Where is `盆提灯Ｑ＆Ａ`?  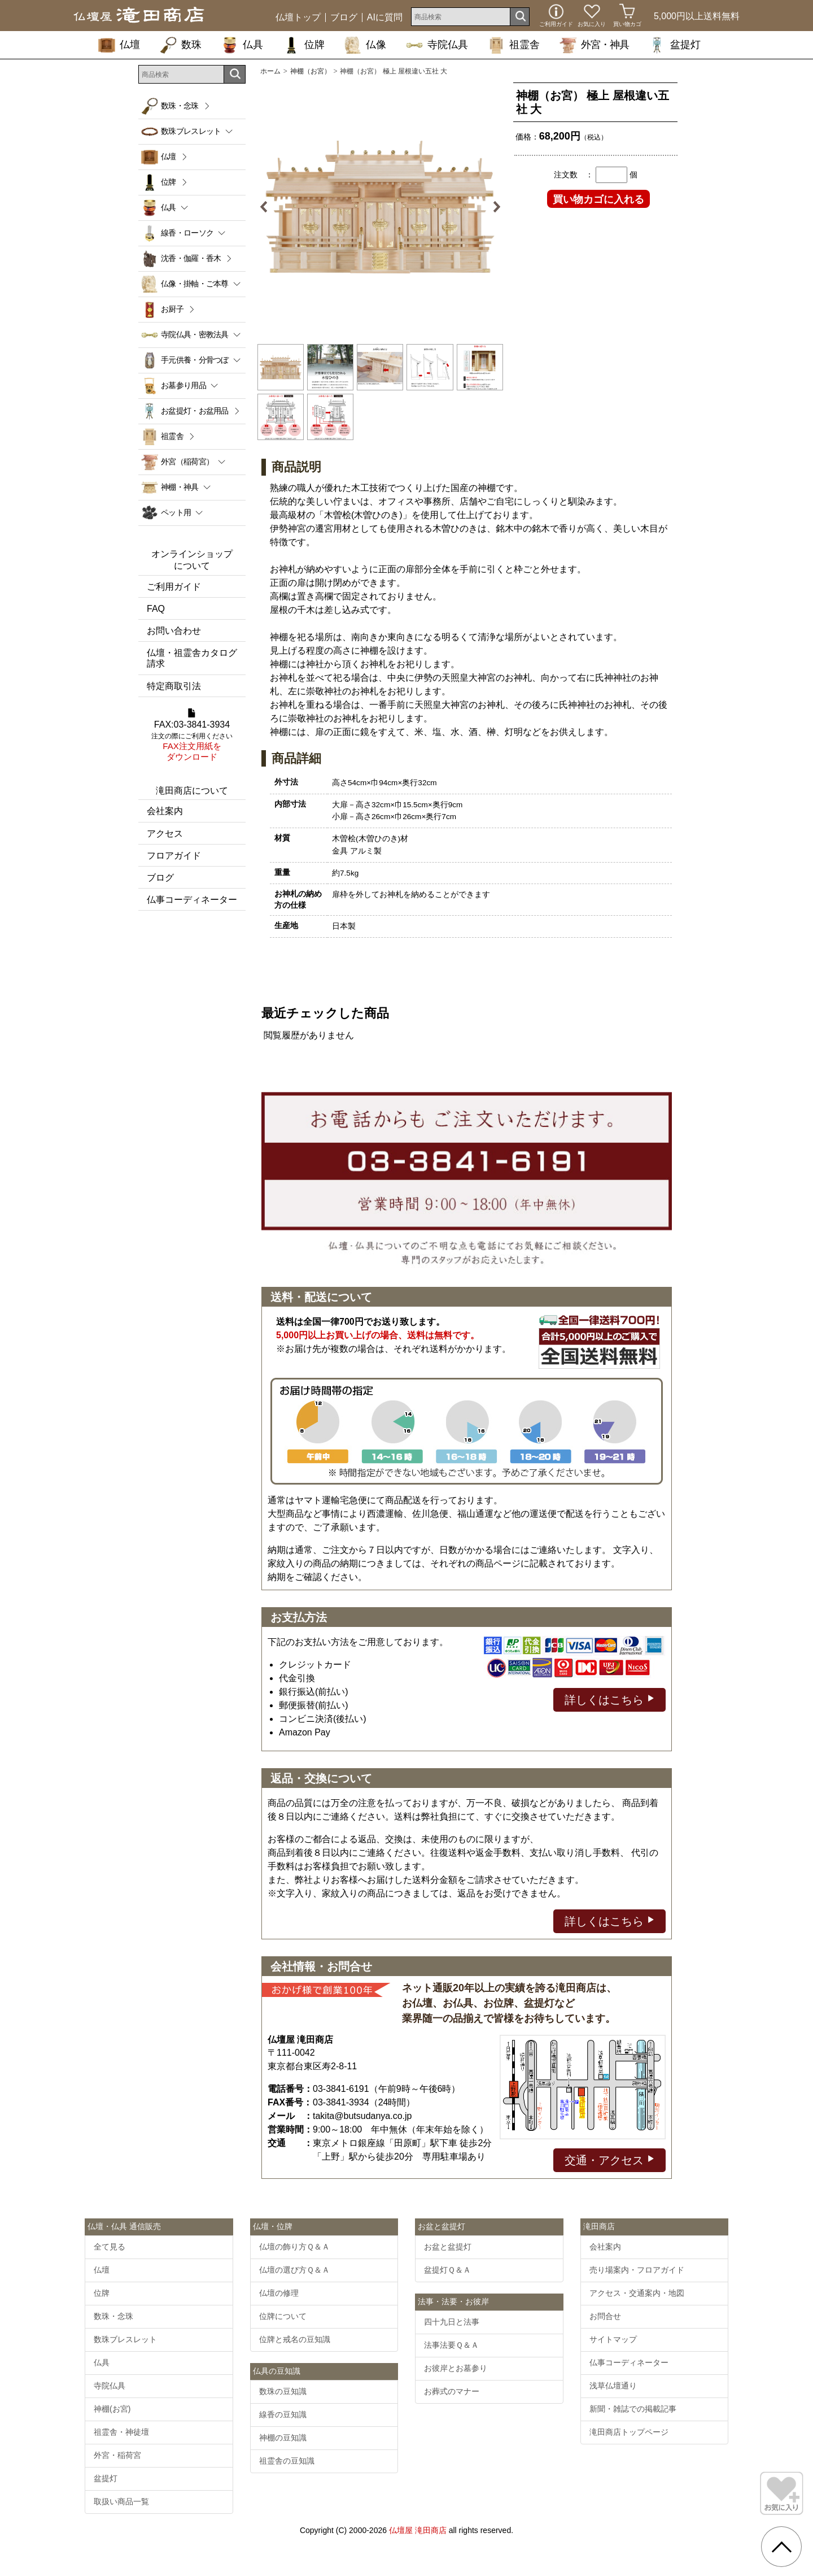 盆提灯Ｑ＆Ａ is located at coordinates (447, 2269).